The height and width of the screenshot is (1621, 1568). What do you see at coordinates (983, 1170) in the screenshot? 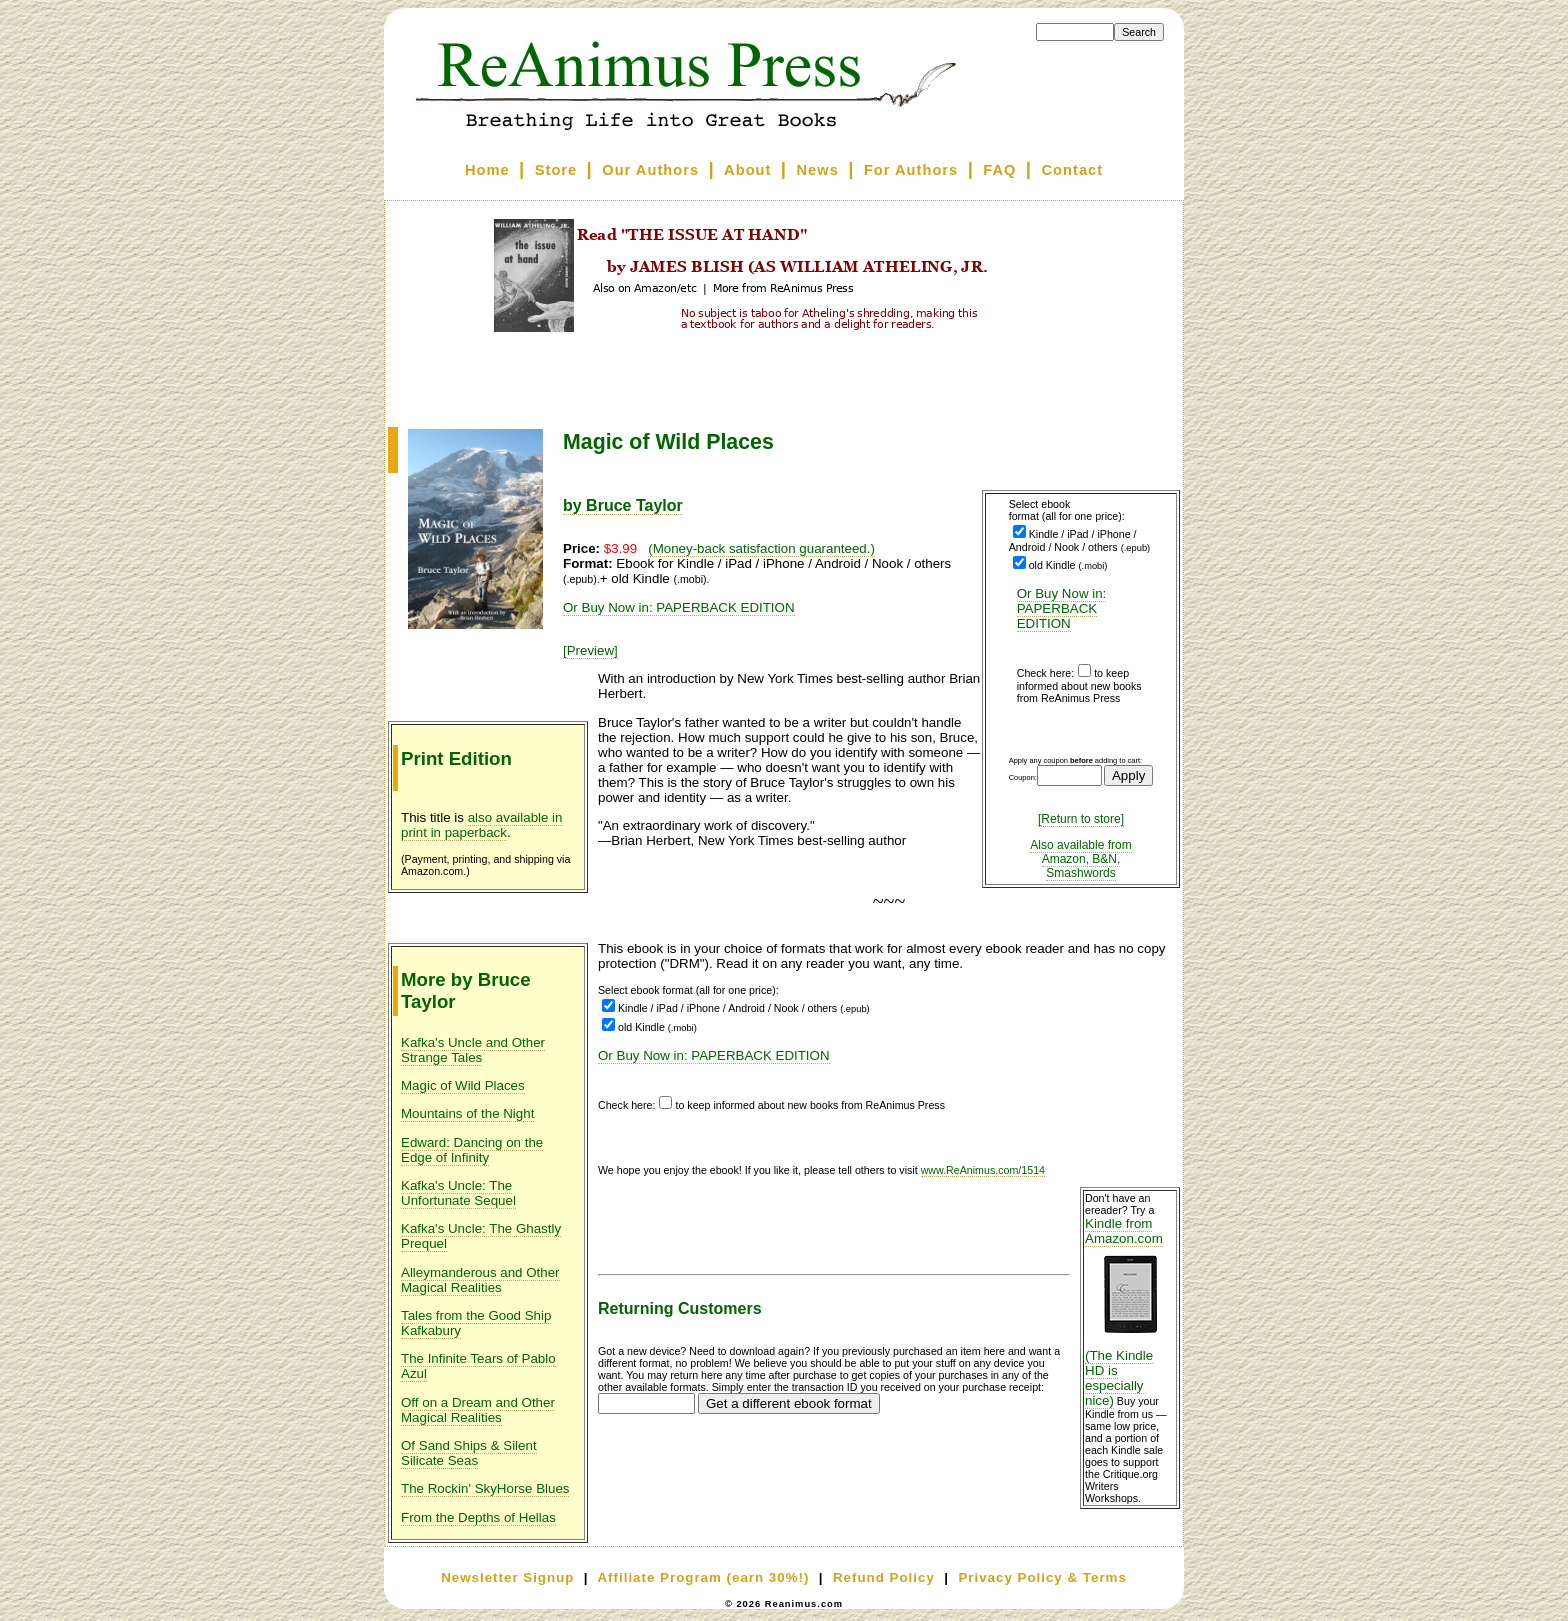
I see `www.ReAnimus.com/1514` at bounding box center [983, 1170].